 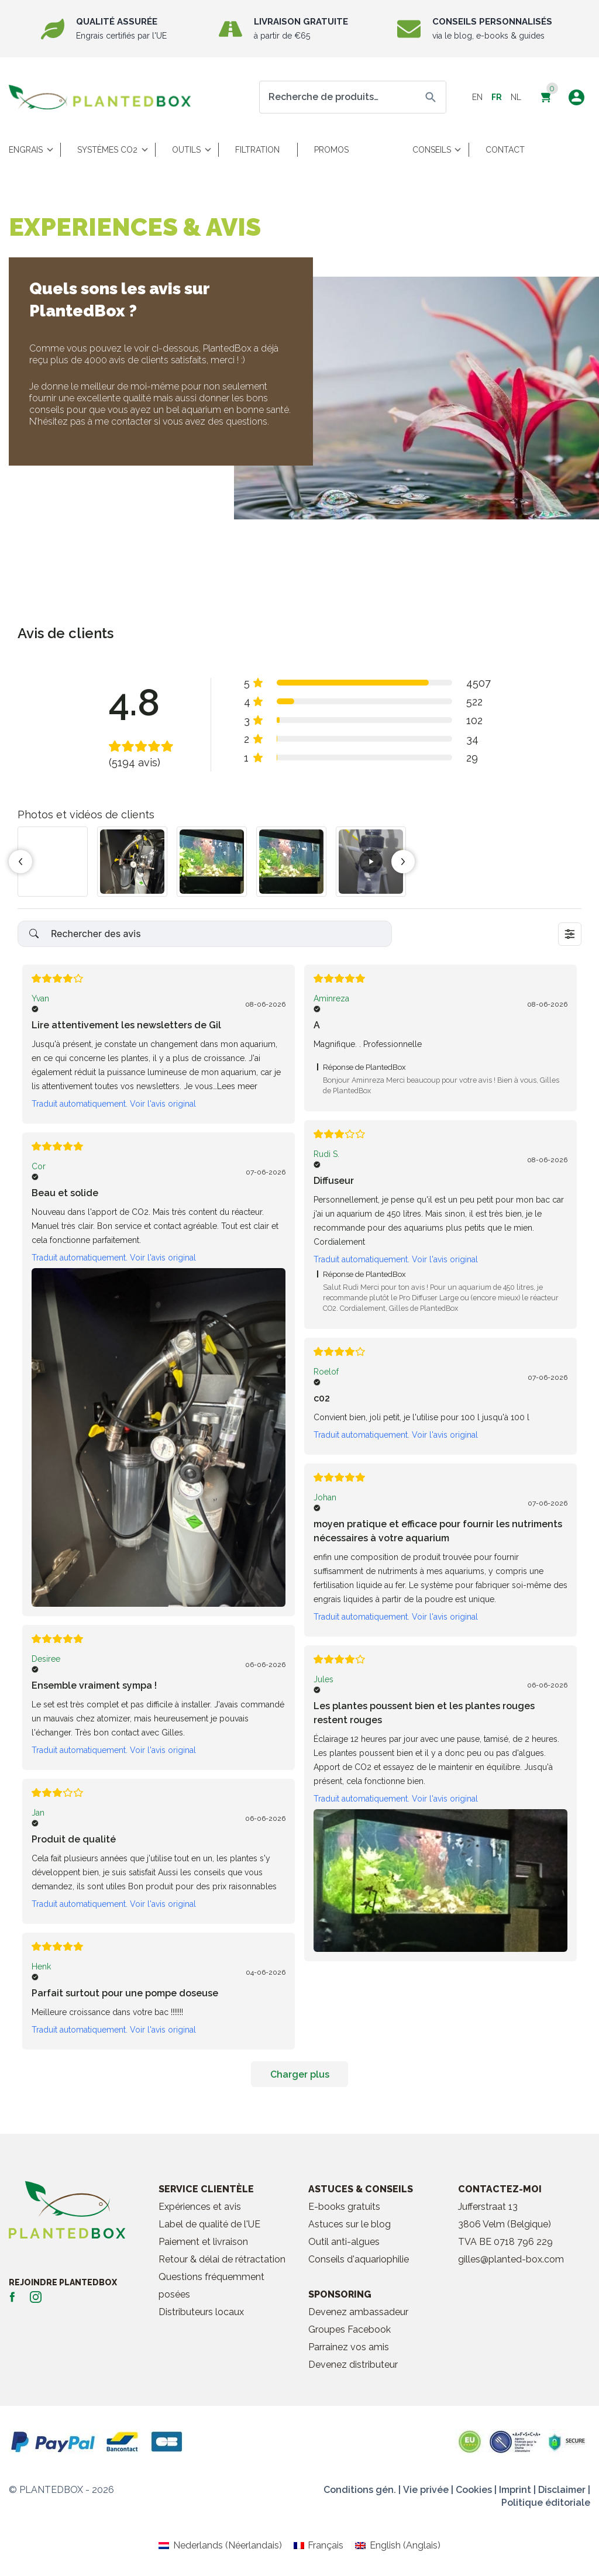 What do you see at coordinates (344, 2206) in the screenshot?
I see `E-books gratuits` at bounding box center [344, 2206].